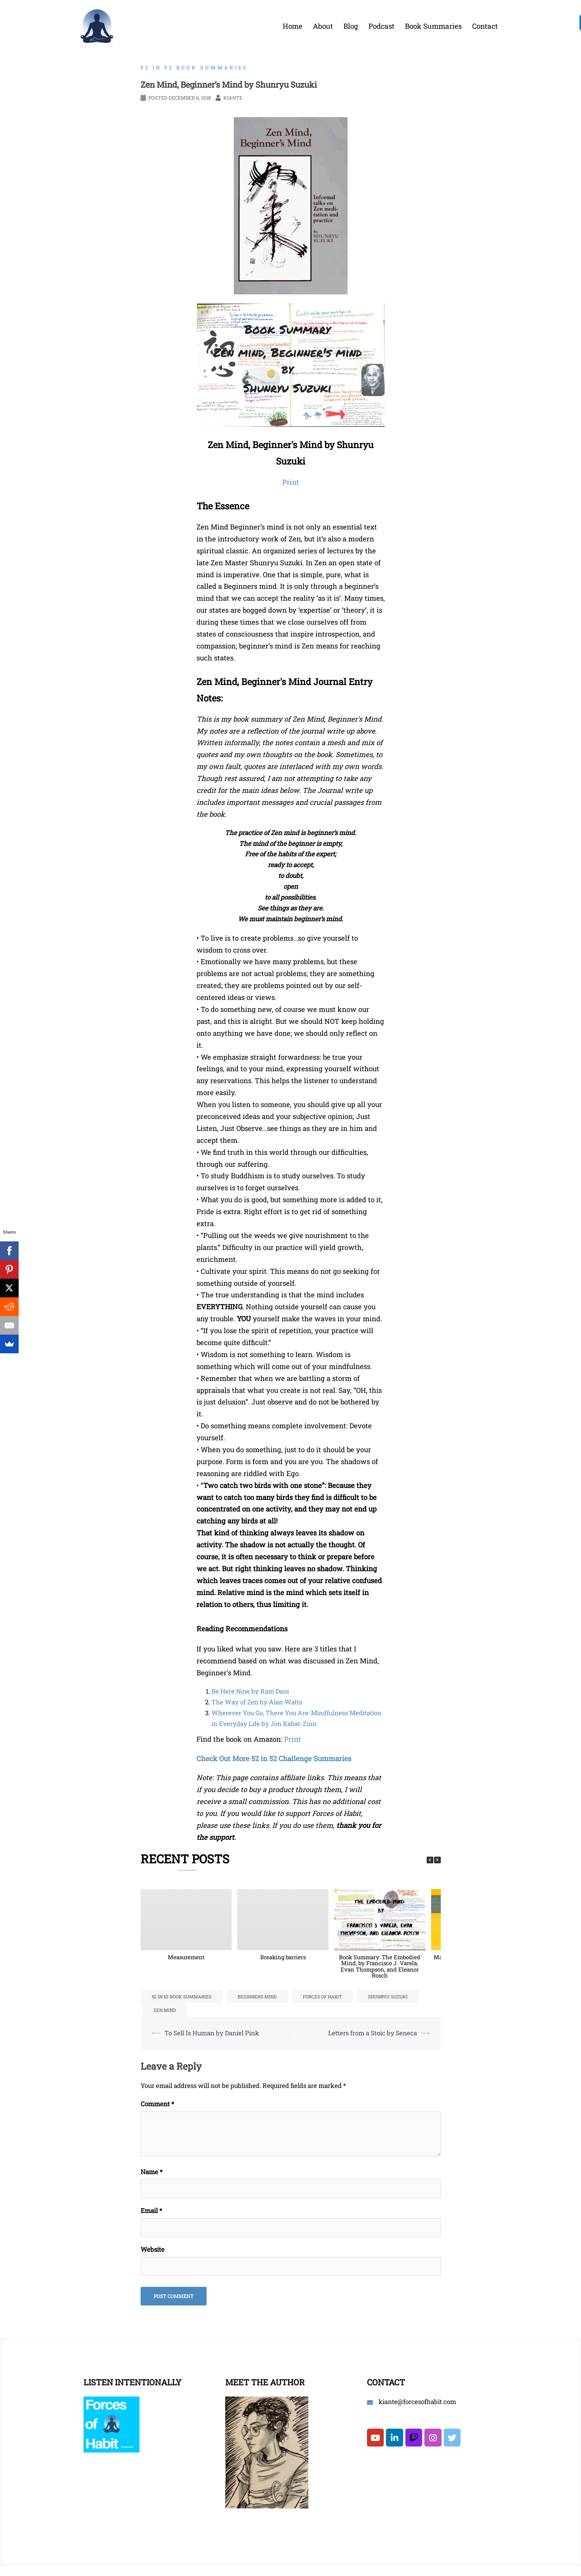 This screenshot has width=581, height=2576. Describe the element at coordinates (433, 26) in the screenshot. I see `Book Summaries` at that location.